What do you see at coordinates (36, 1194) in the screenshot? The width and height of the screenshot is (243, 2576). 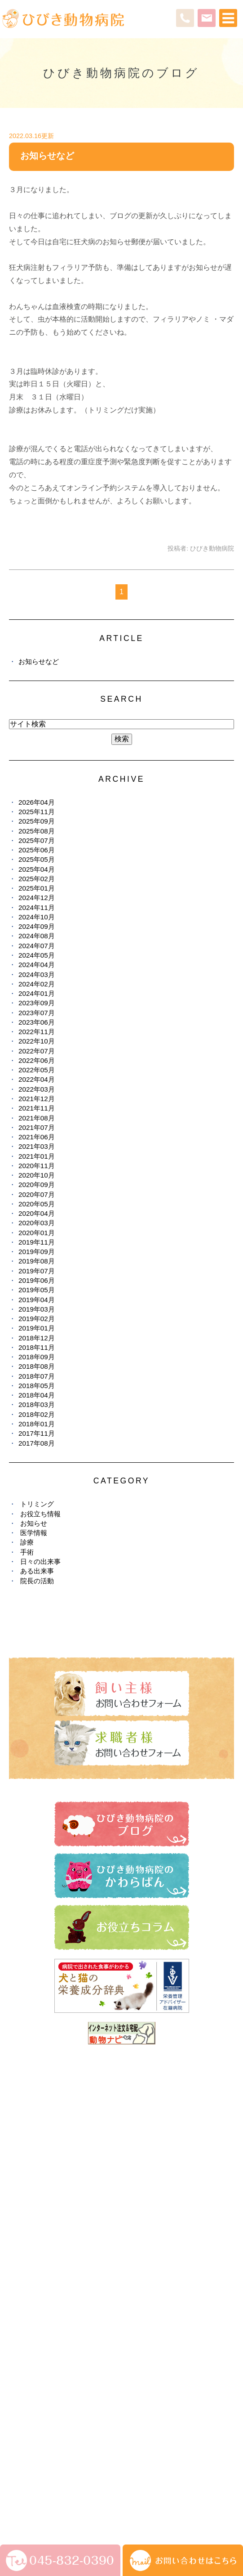 I see `2020年07月` at bounding box center [36, 1194].